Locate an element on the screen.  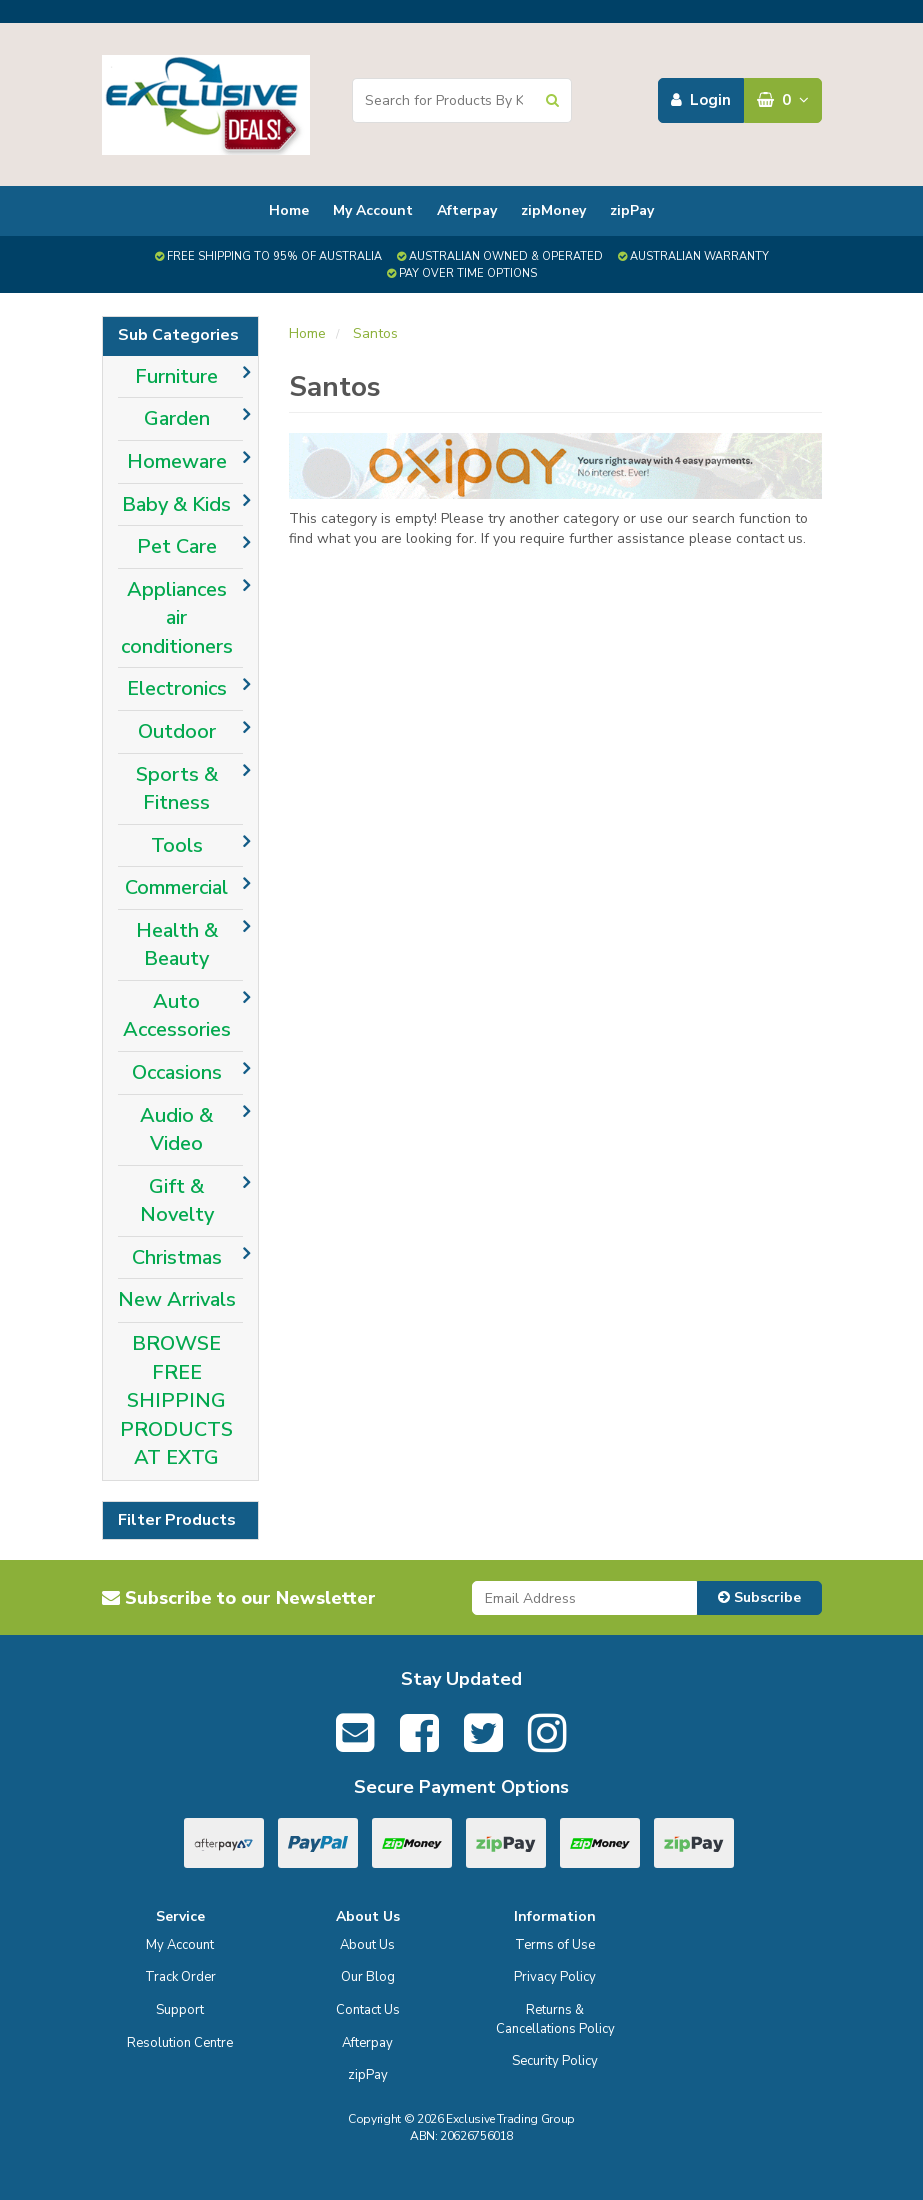
zipMoney is located at coordinates (553, 210).